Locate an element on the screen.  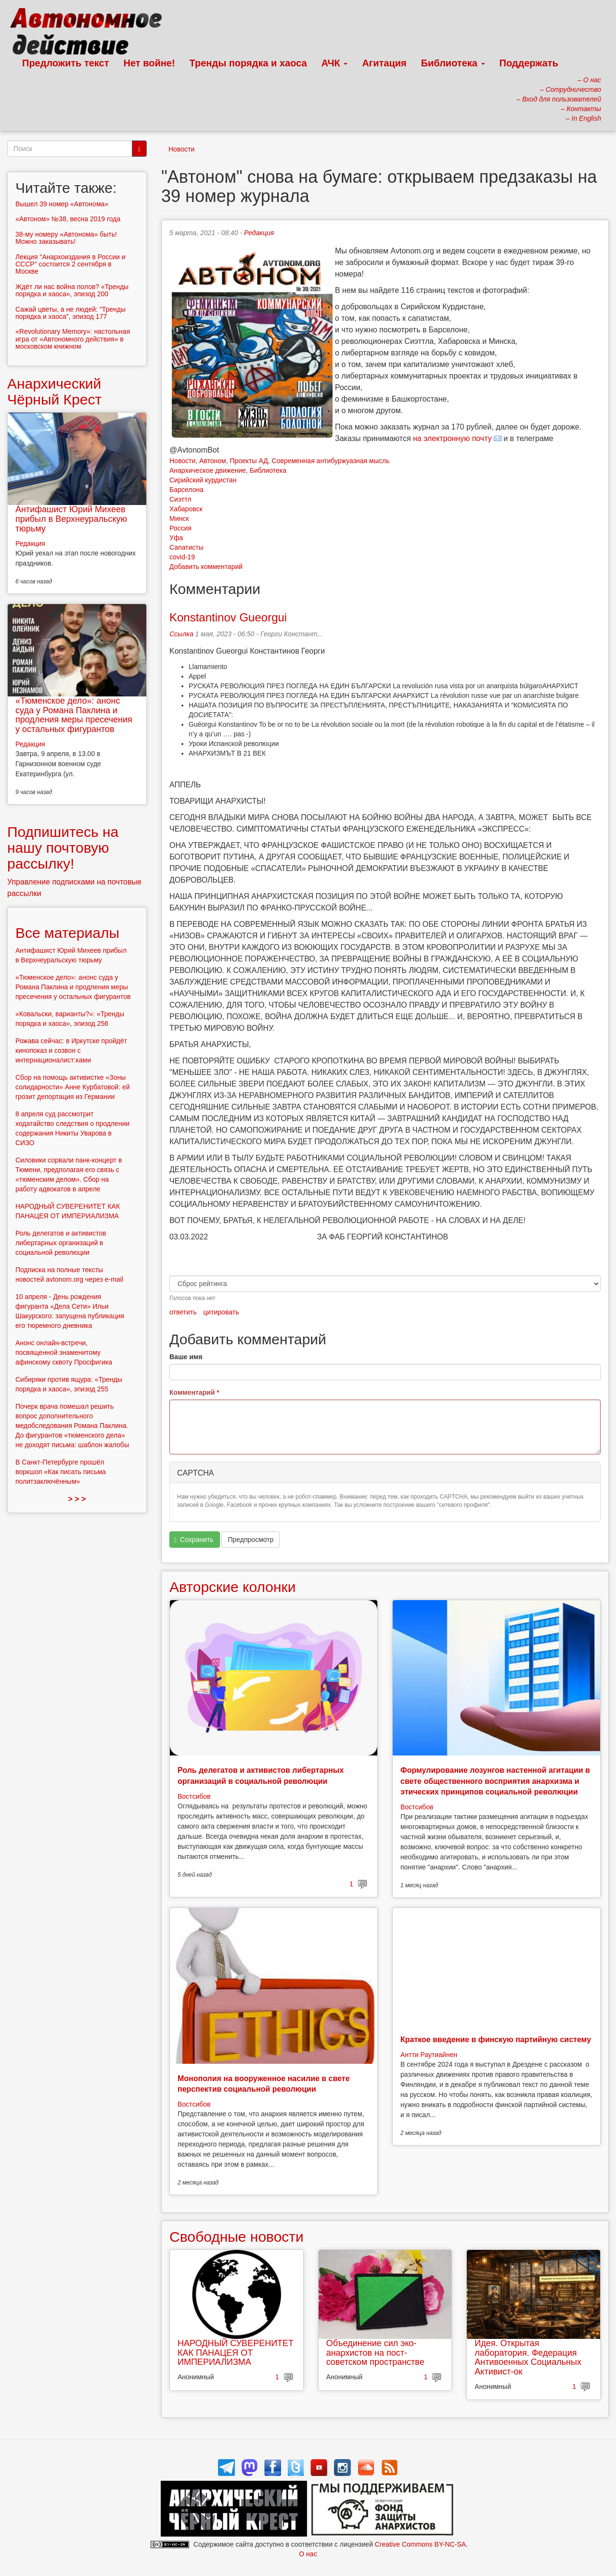
Тренды порядка и хаоса is located at coordinates (248, 63).